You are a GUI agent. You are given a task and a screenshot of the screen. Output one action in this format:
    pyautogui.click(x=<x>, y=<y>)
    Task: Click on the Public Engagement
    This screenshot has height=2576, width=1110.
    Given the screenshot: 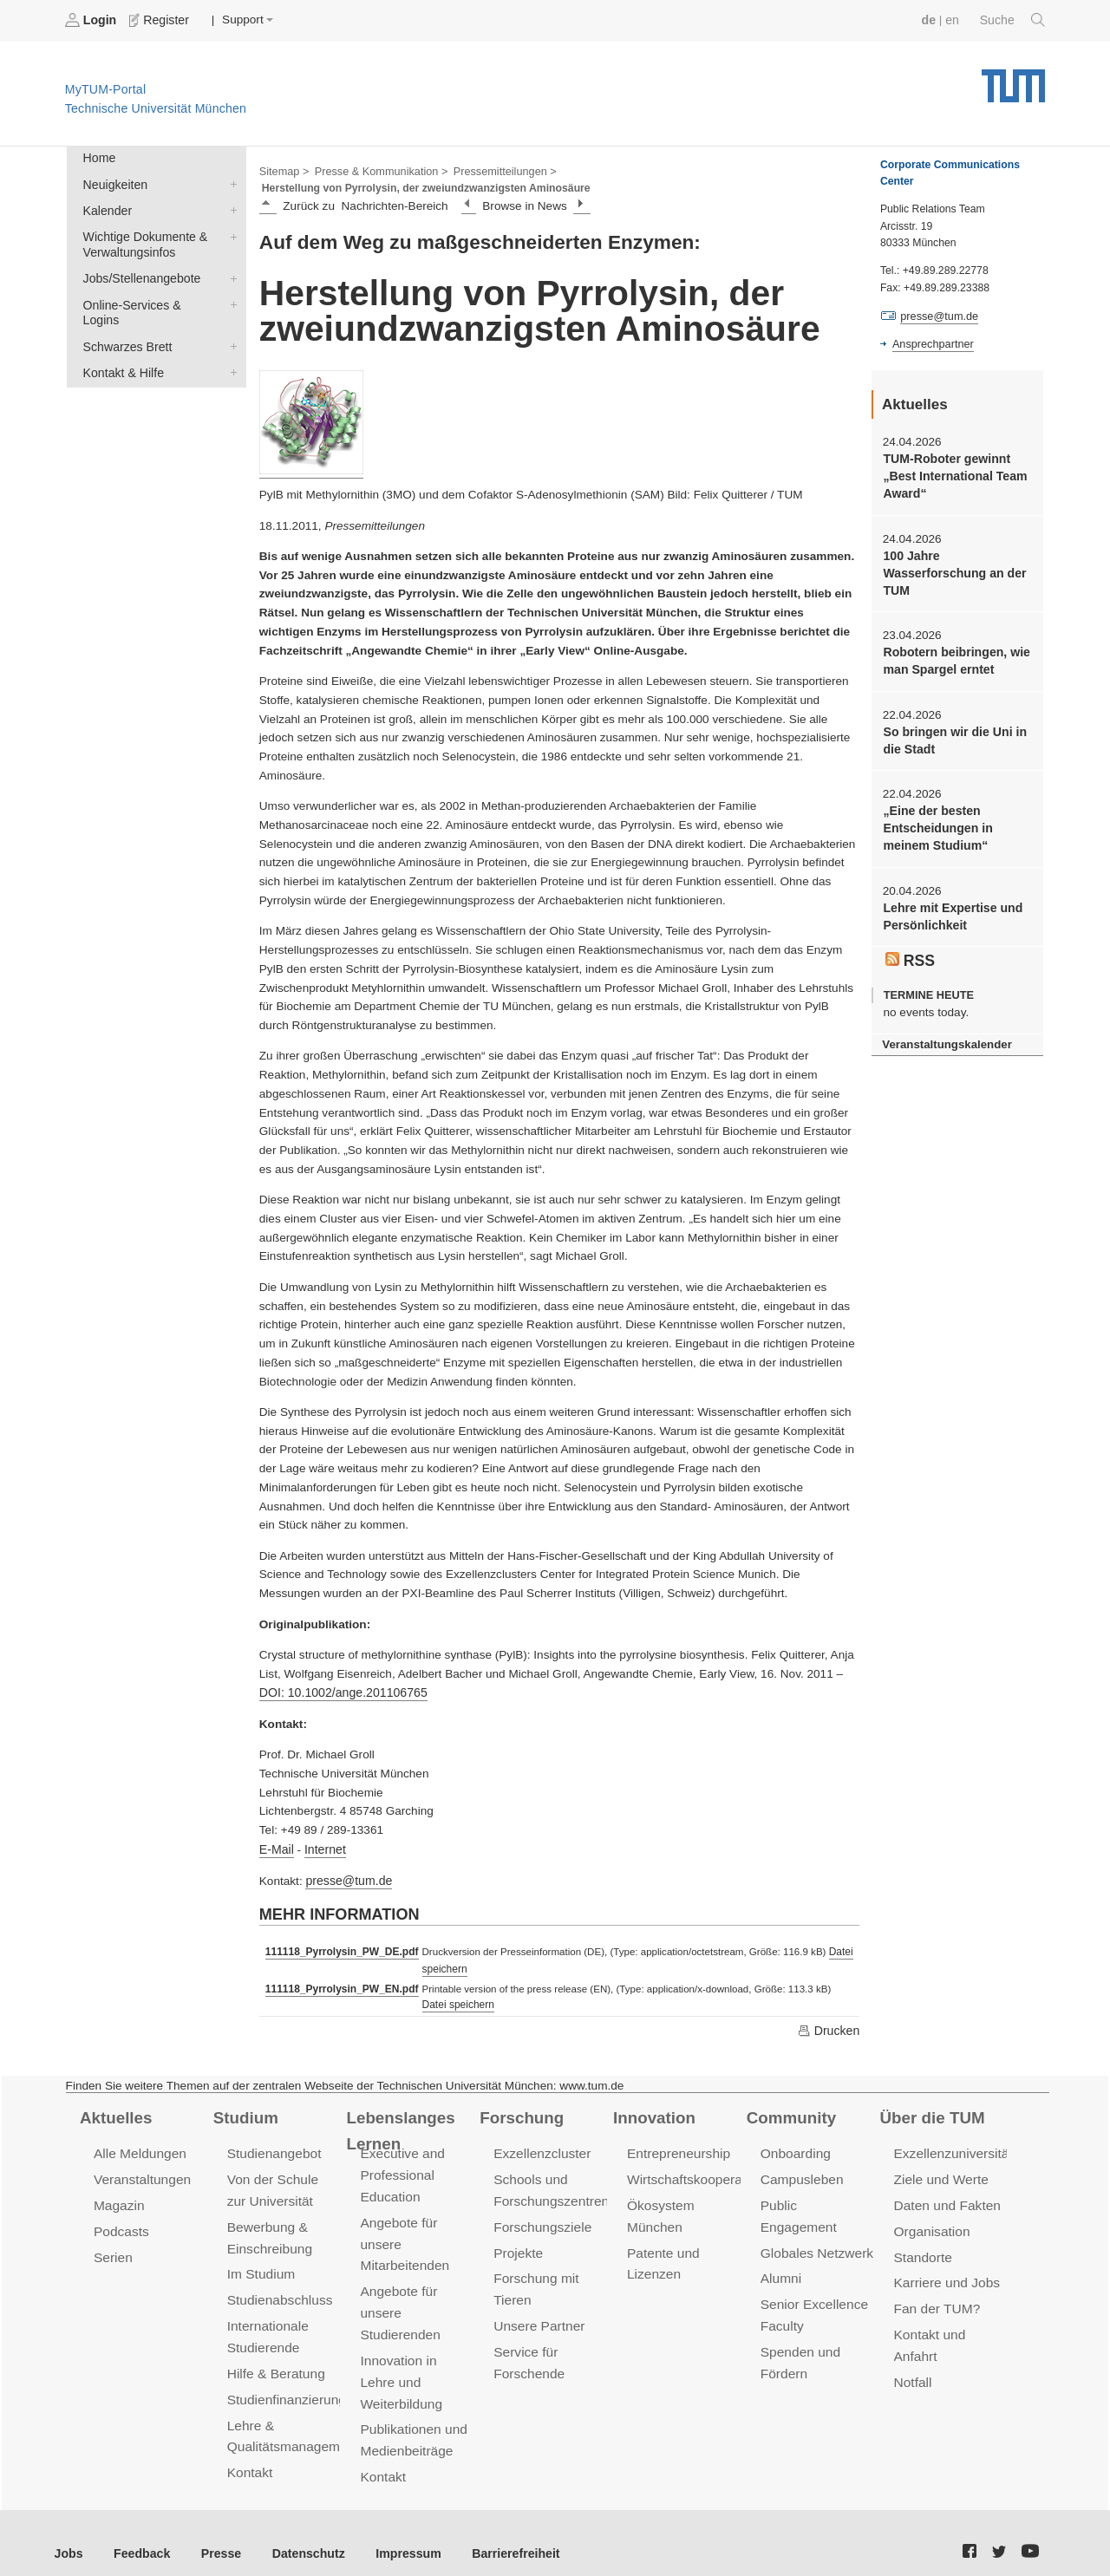 What is the action you would take?
    pyautogui.click(x=817, y=2198)
    